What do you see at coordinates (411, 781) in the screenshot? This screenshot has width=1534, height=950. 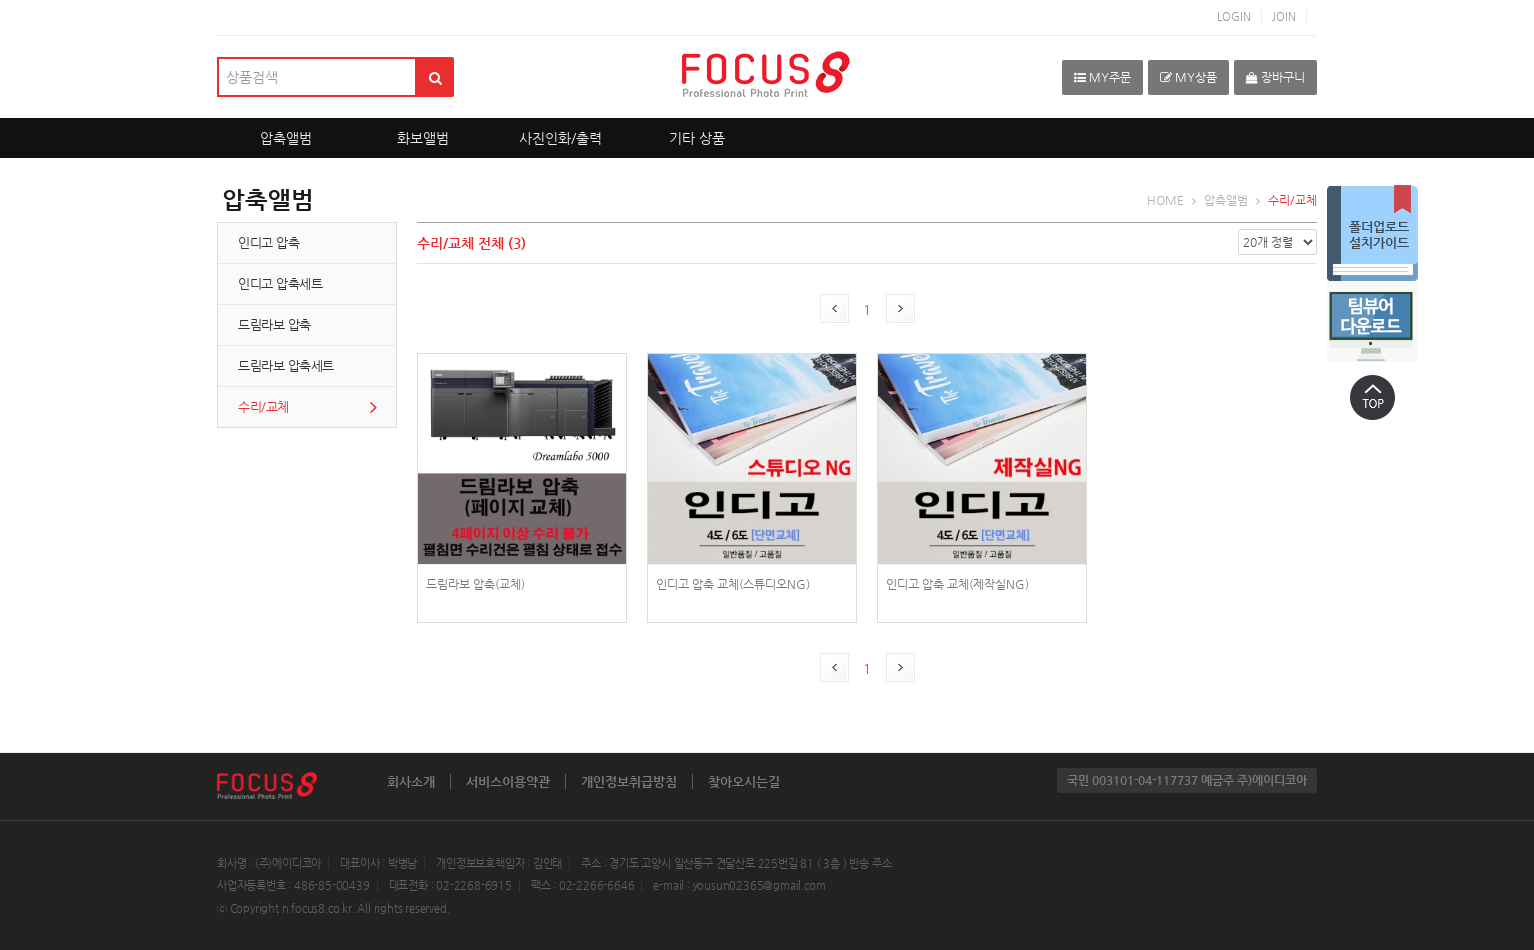 I see `회사소개` at bounding box center [411, 781].